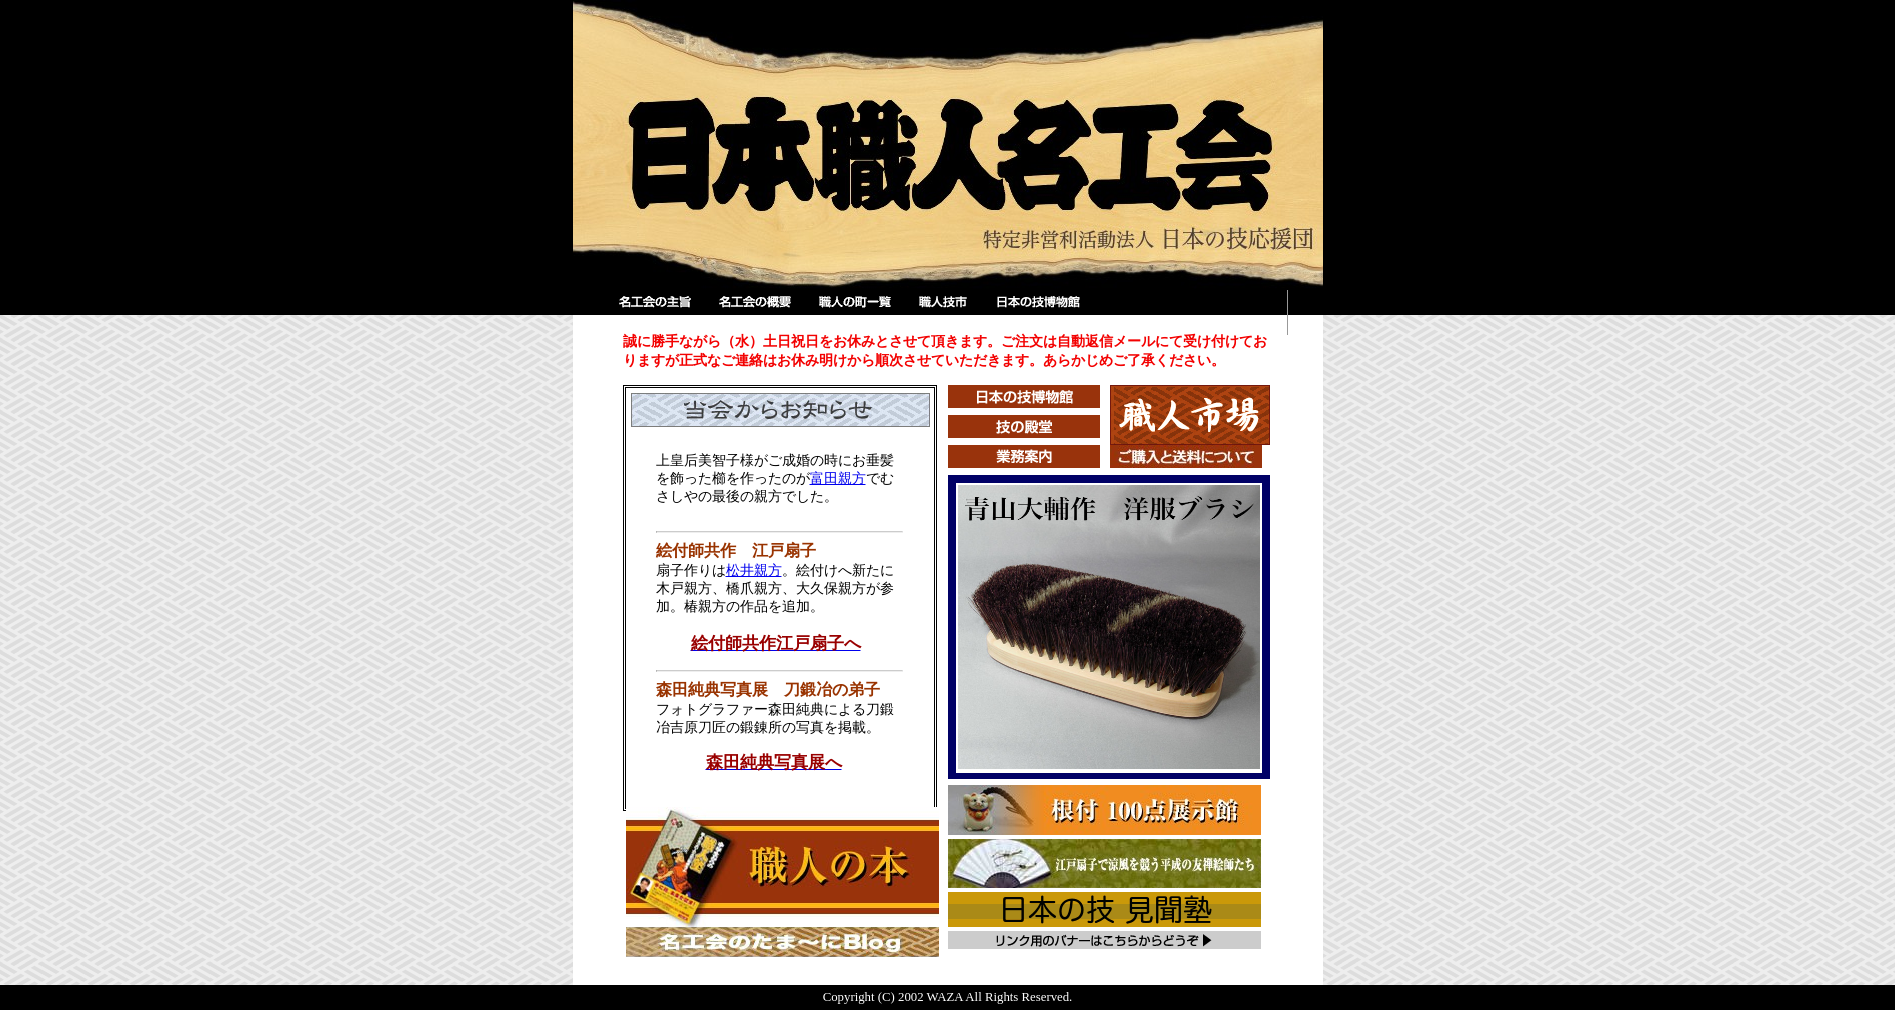 Image resolution: width=1895 pixels, height=1011 pixels. I want to click on 松井親方, so click(754, 570).